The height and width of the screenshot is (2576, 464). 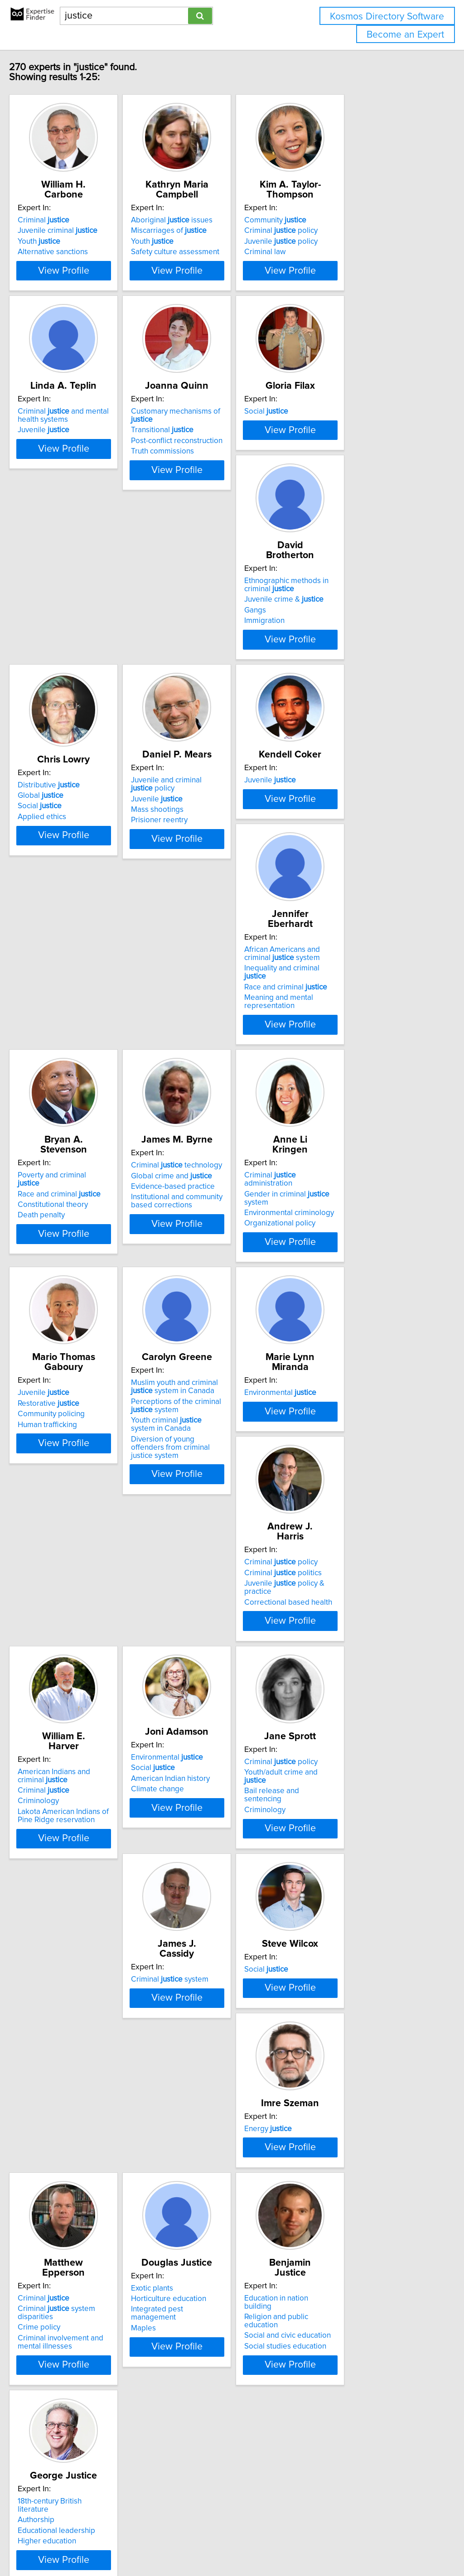 I want to click on Criminal politics, so click(x=347, y=1424).